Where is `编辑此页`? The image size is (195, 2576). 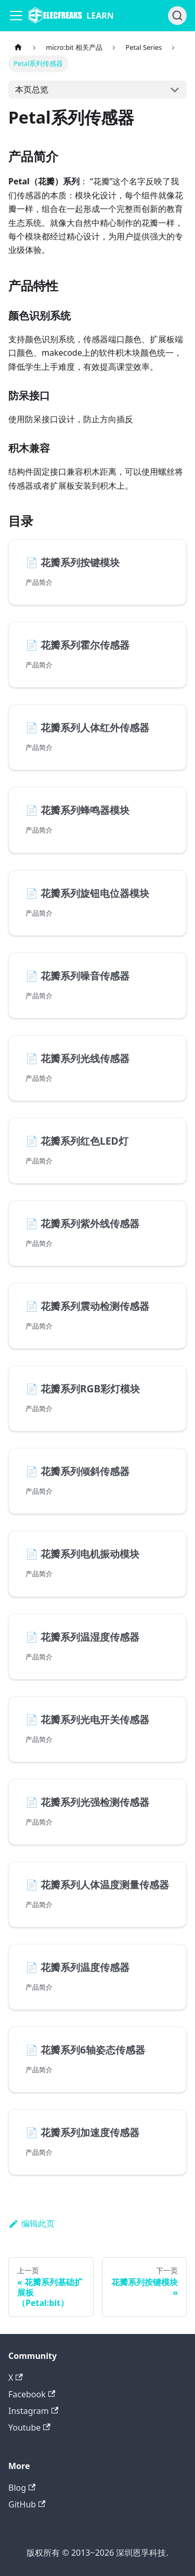 编辑此页 is located at coordinates (31, 2223).